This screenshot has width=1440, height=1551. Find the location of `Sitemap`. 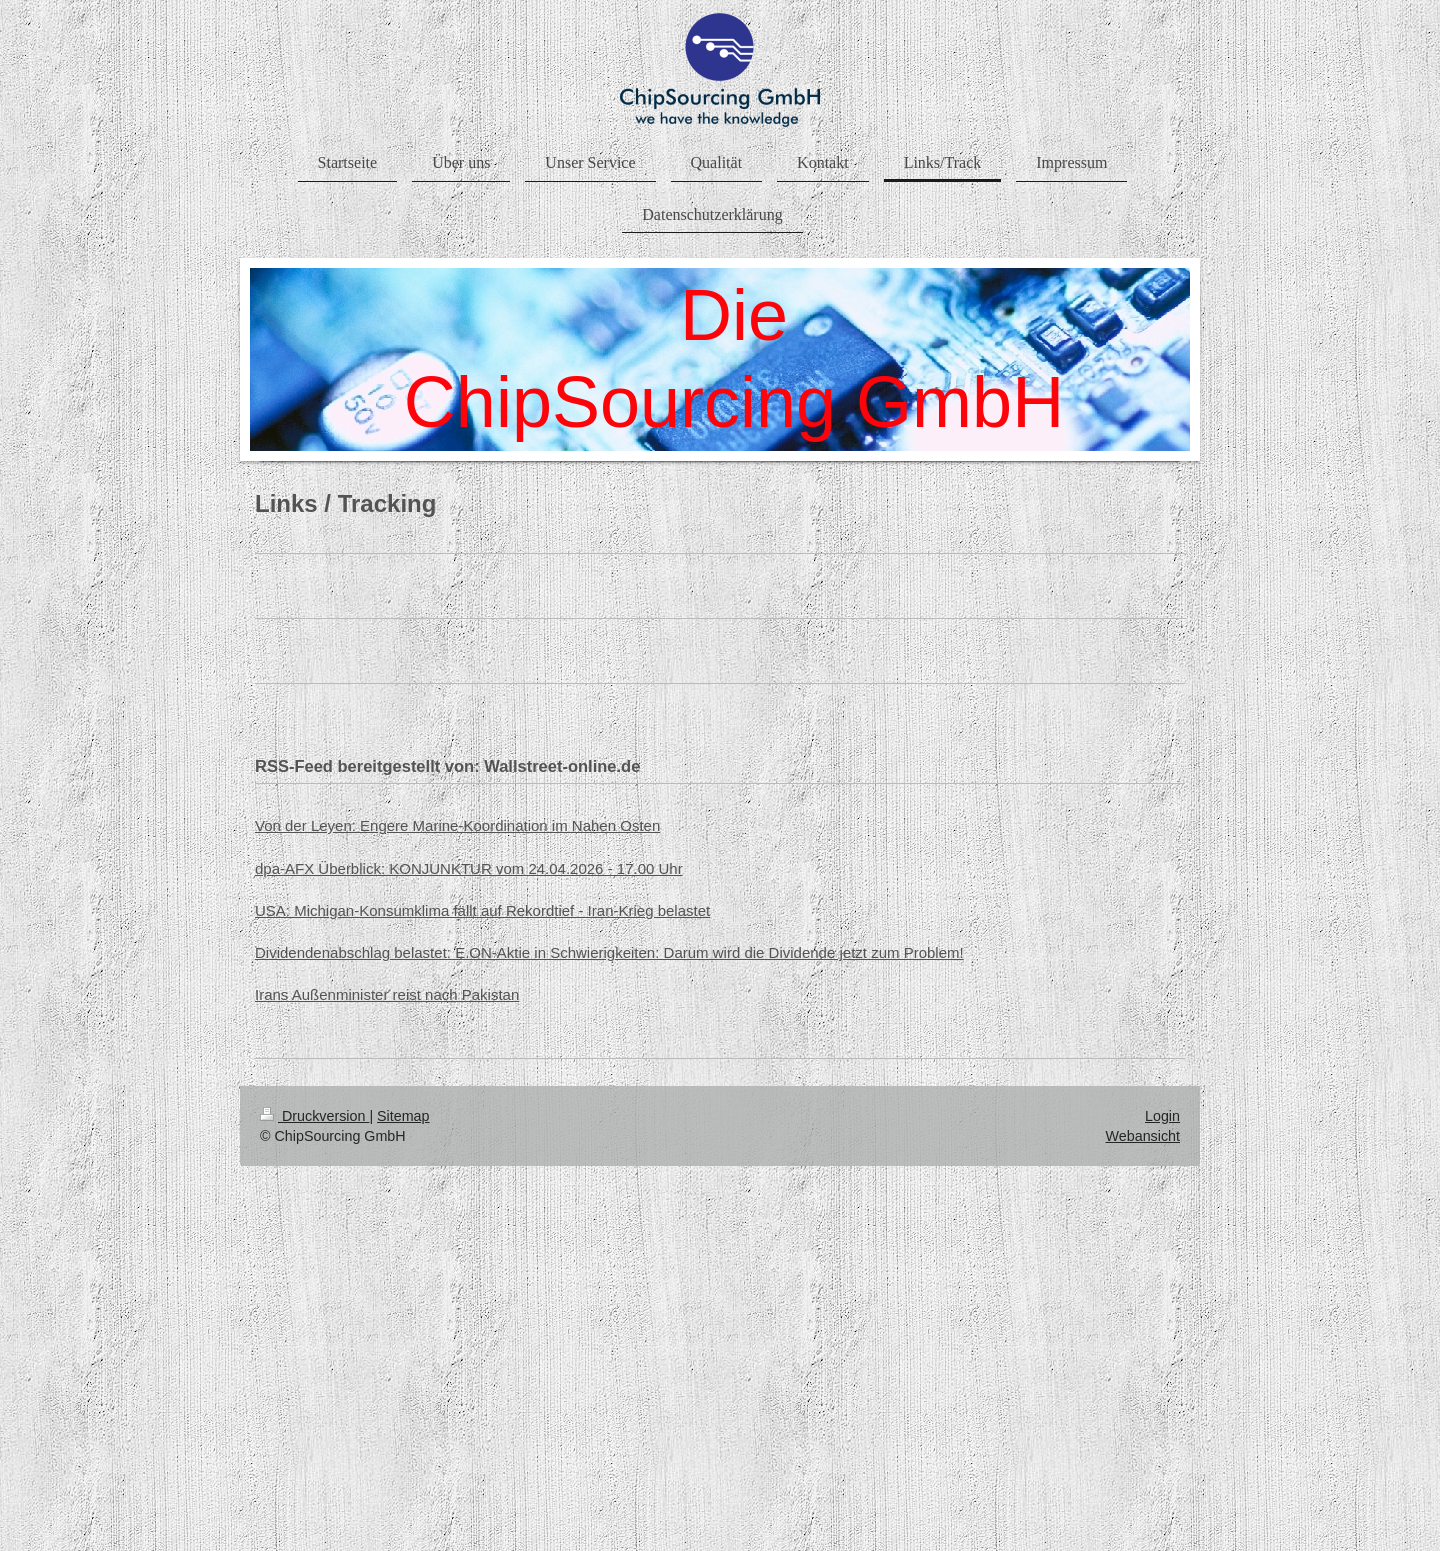

Sitemap is located at coordinates (403, 1116).